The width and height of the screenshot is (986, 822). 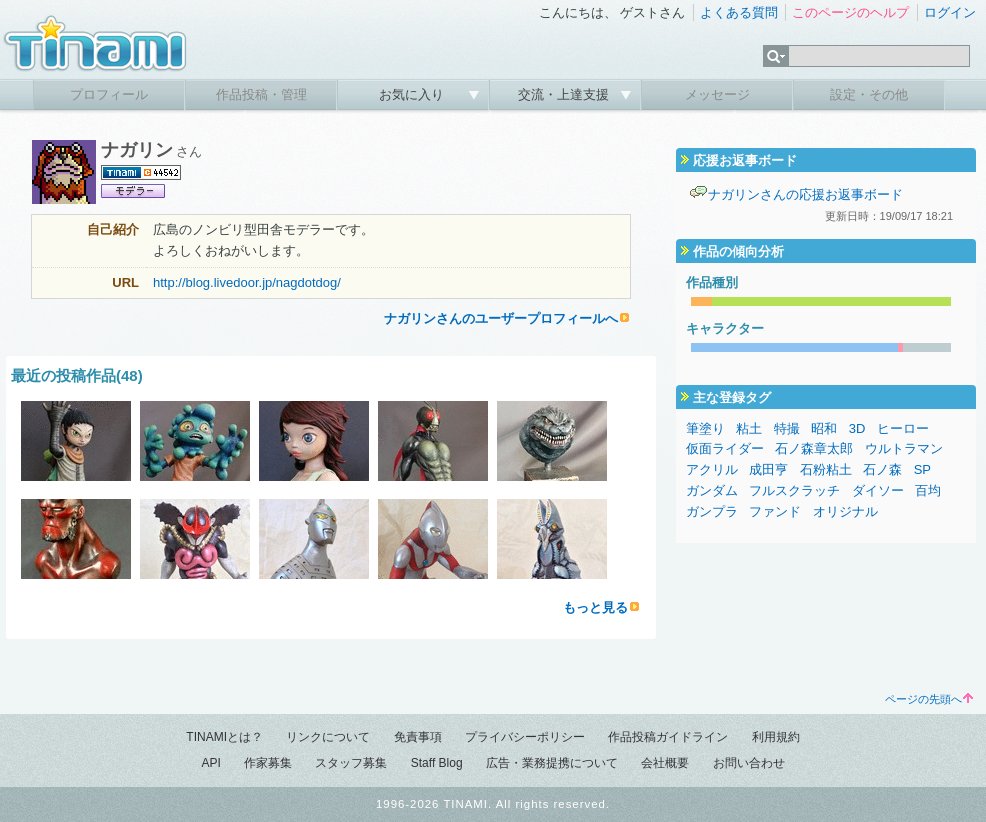 What do you see at coordinates (712, 511) in the screenshot?
I see `ガンプラ` at bounding box center [712, 511].